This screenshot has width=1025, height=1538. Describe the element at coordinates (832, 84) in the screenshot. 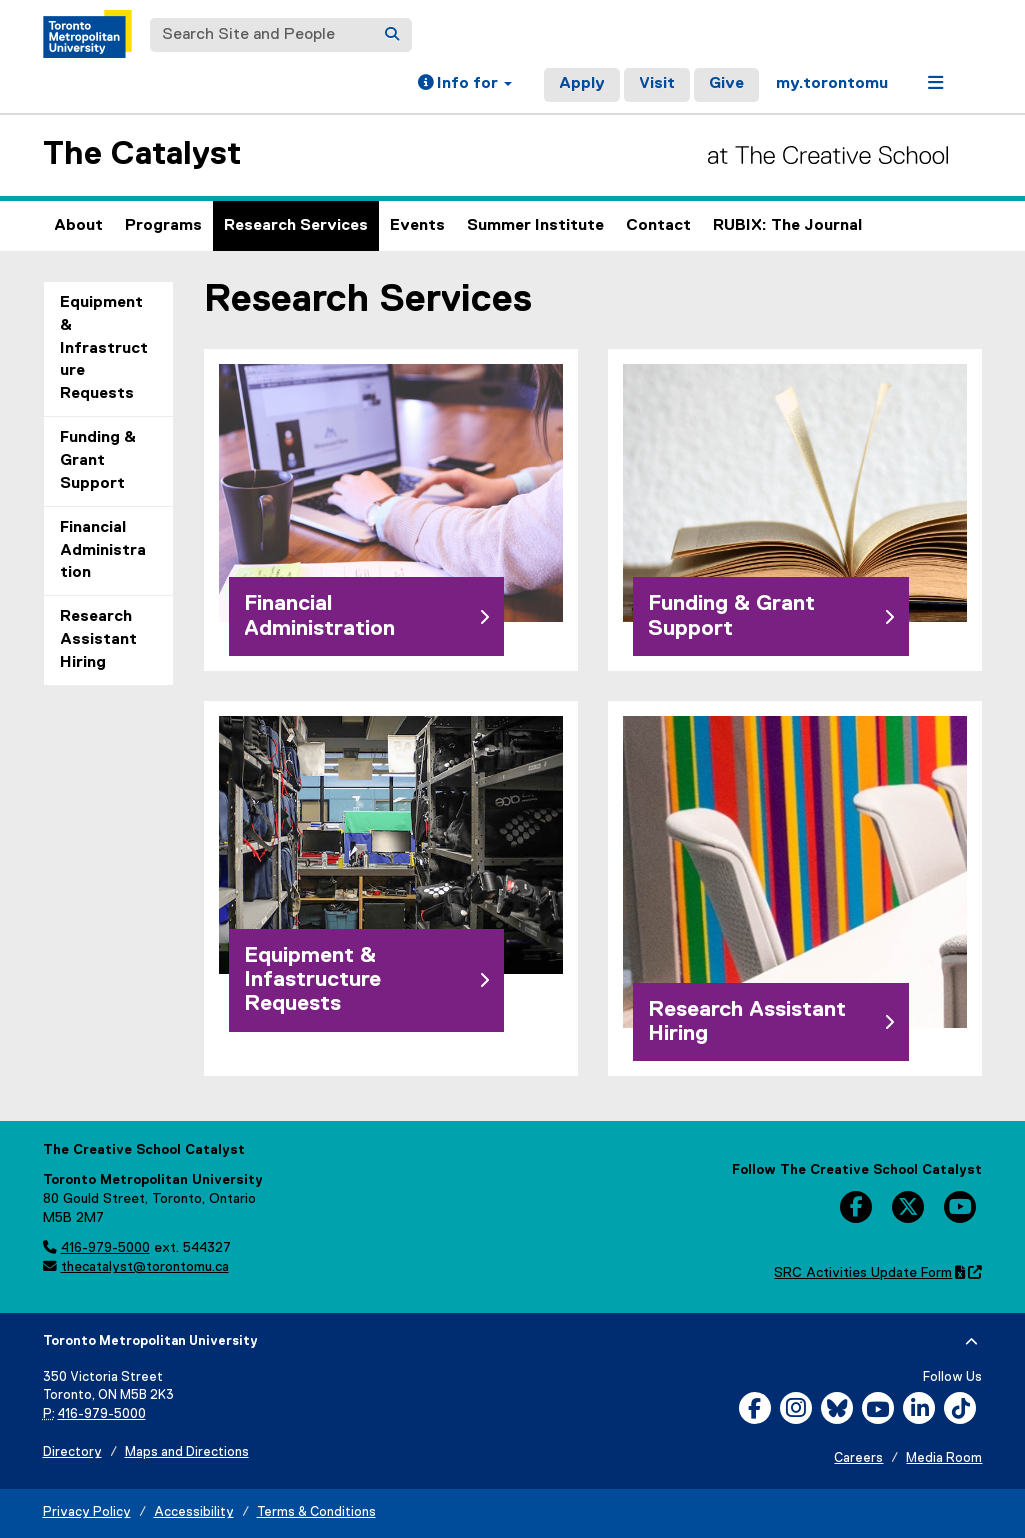

I see `my.torontomu` at that location.